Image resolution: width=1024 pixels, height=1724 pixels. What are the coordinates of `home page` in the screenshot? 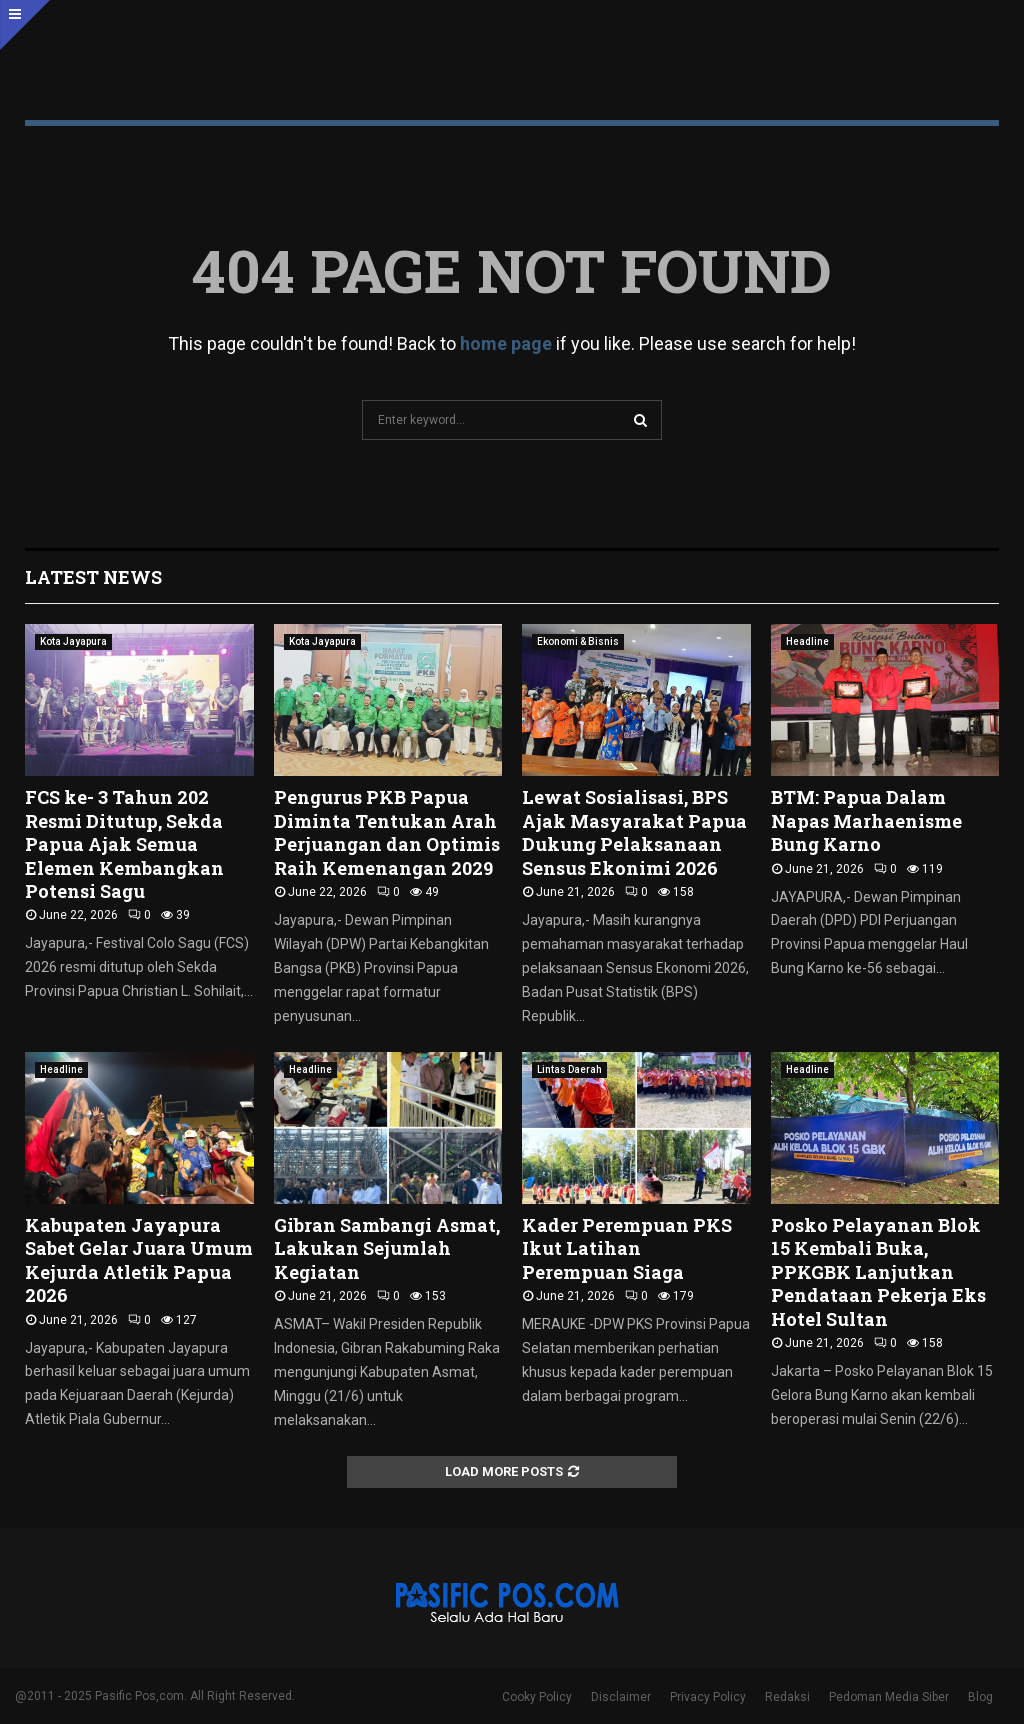 It's located at (506, 343).